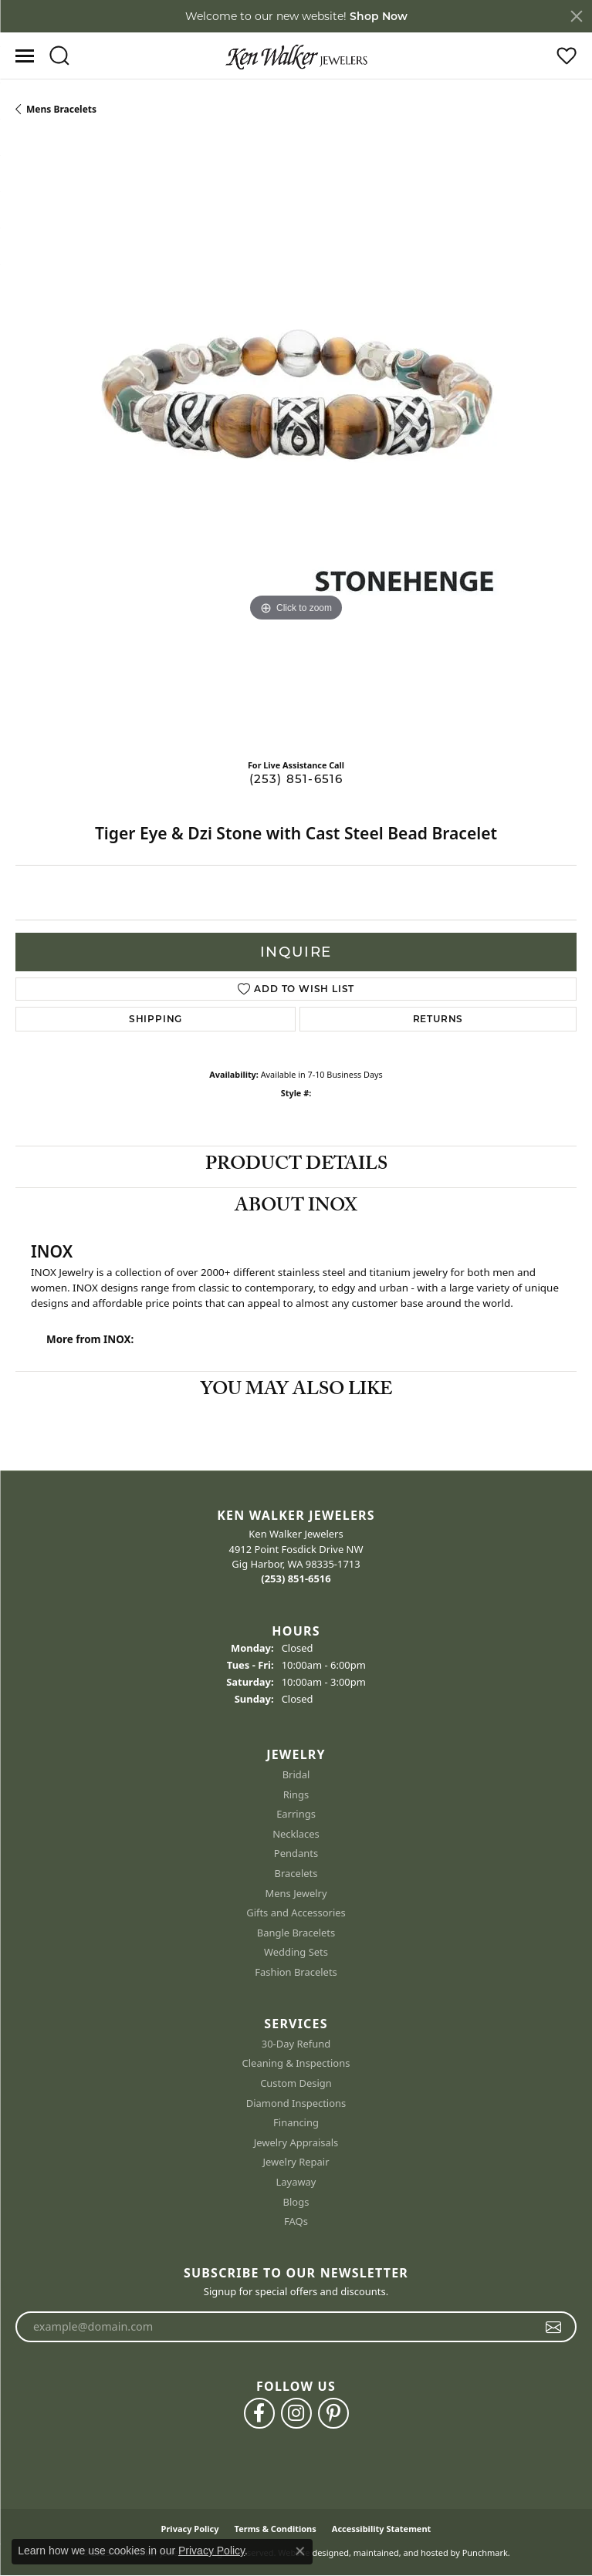 The height and width of the screenshot is (2576, 592). Describe the element at coordinates (296, 1953) in the screenshot. I see `Wedding Sets [menuitem]` at that location.